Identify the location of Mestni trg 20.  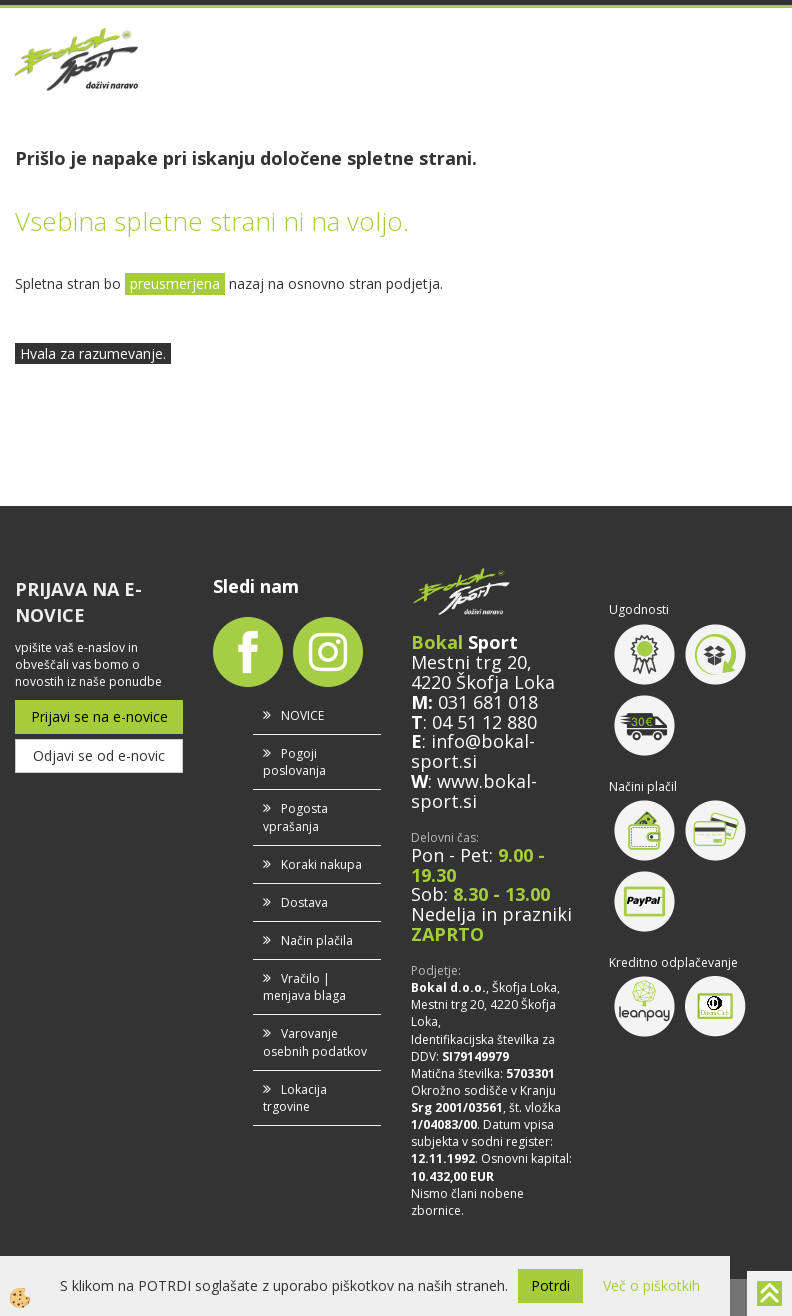
(469, 662).